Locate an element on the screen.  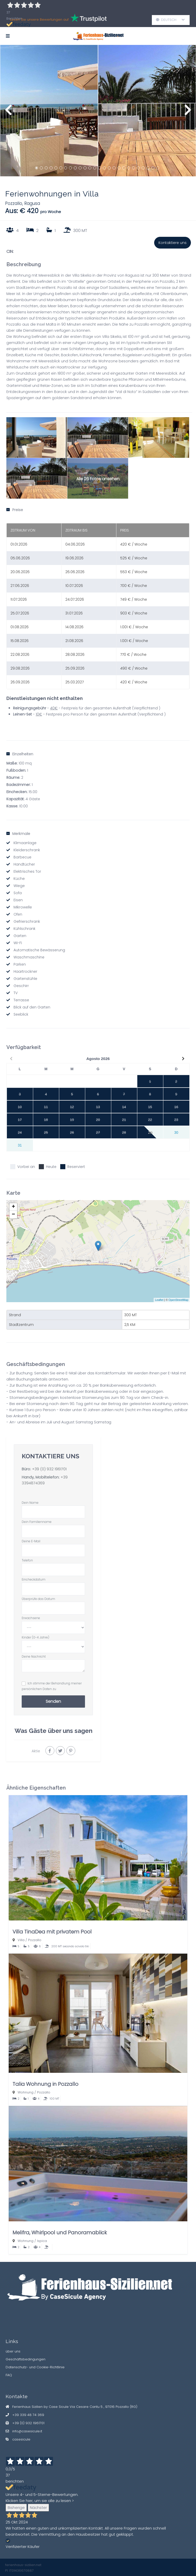
Deine Nachricht is located at coordinates (53, 1663).